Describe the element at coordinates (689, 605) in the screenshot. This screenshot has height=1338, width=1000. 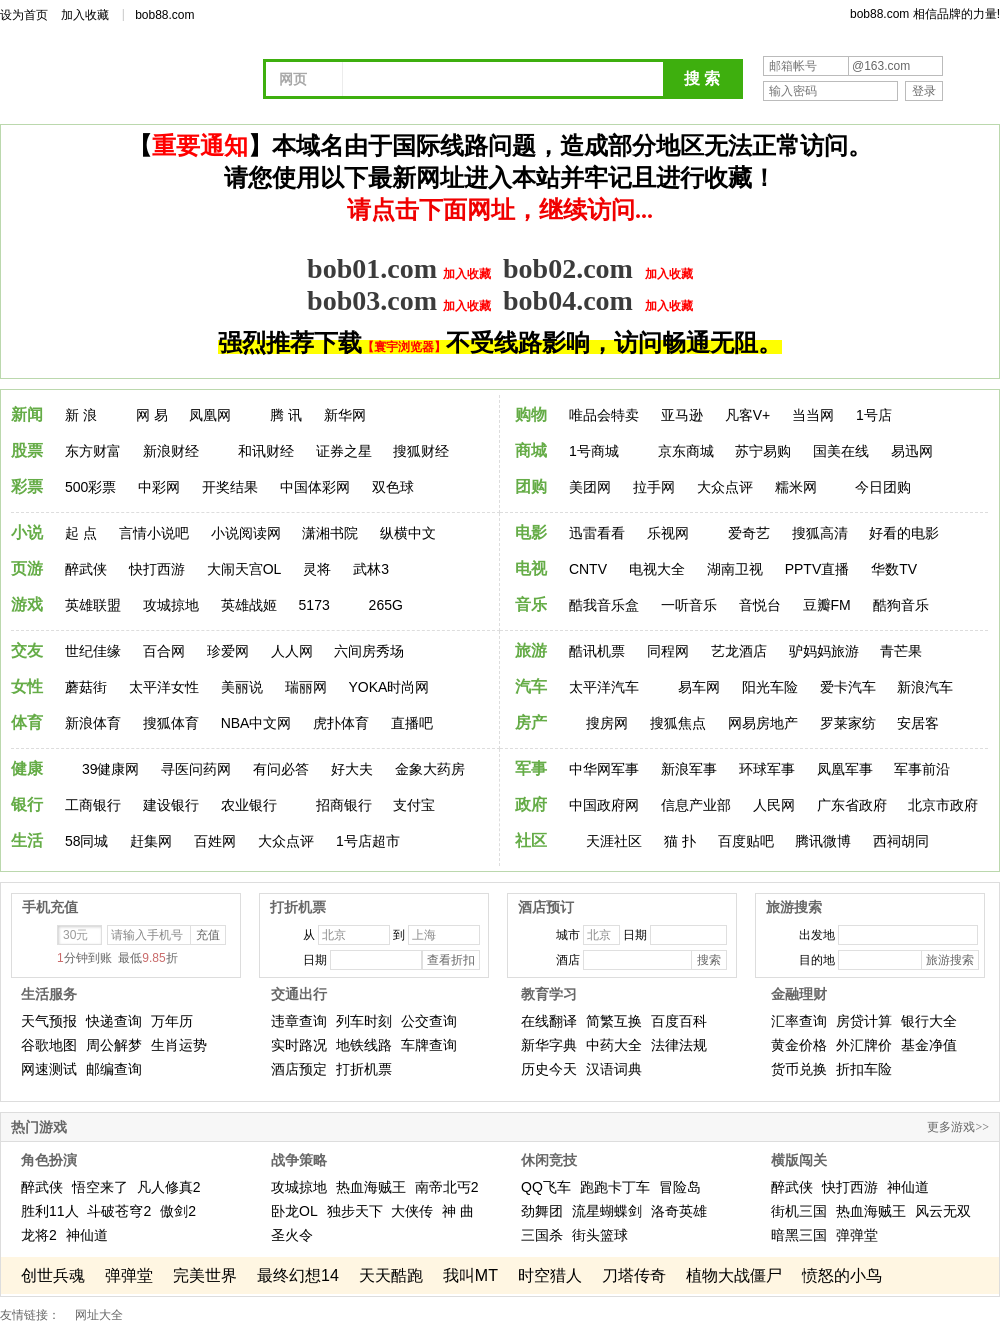
I see `一听音乐` at that location.